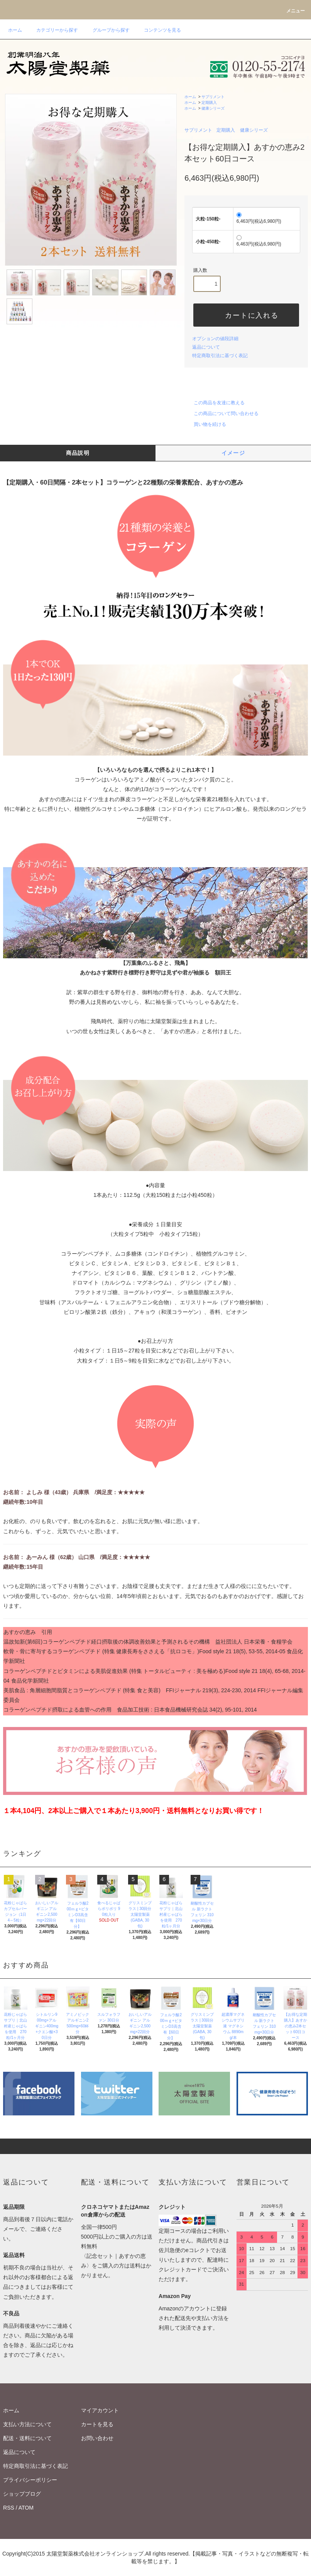 Image resolution: width=311 pixels, height=2576 pixels. I want to click on RSS, so click(8, 2508).